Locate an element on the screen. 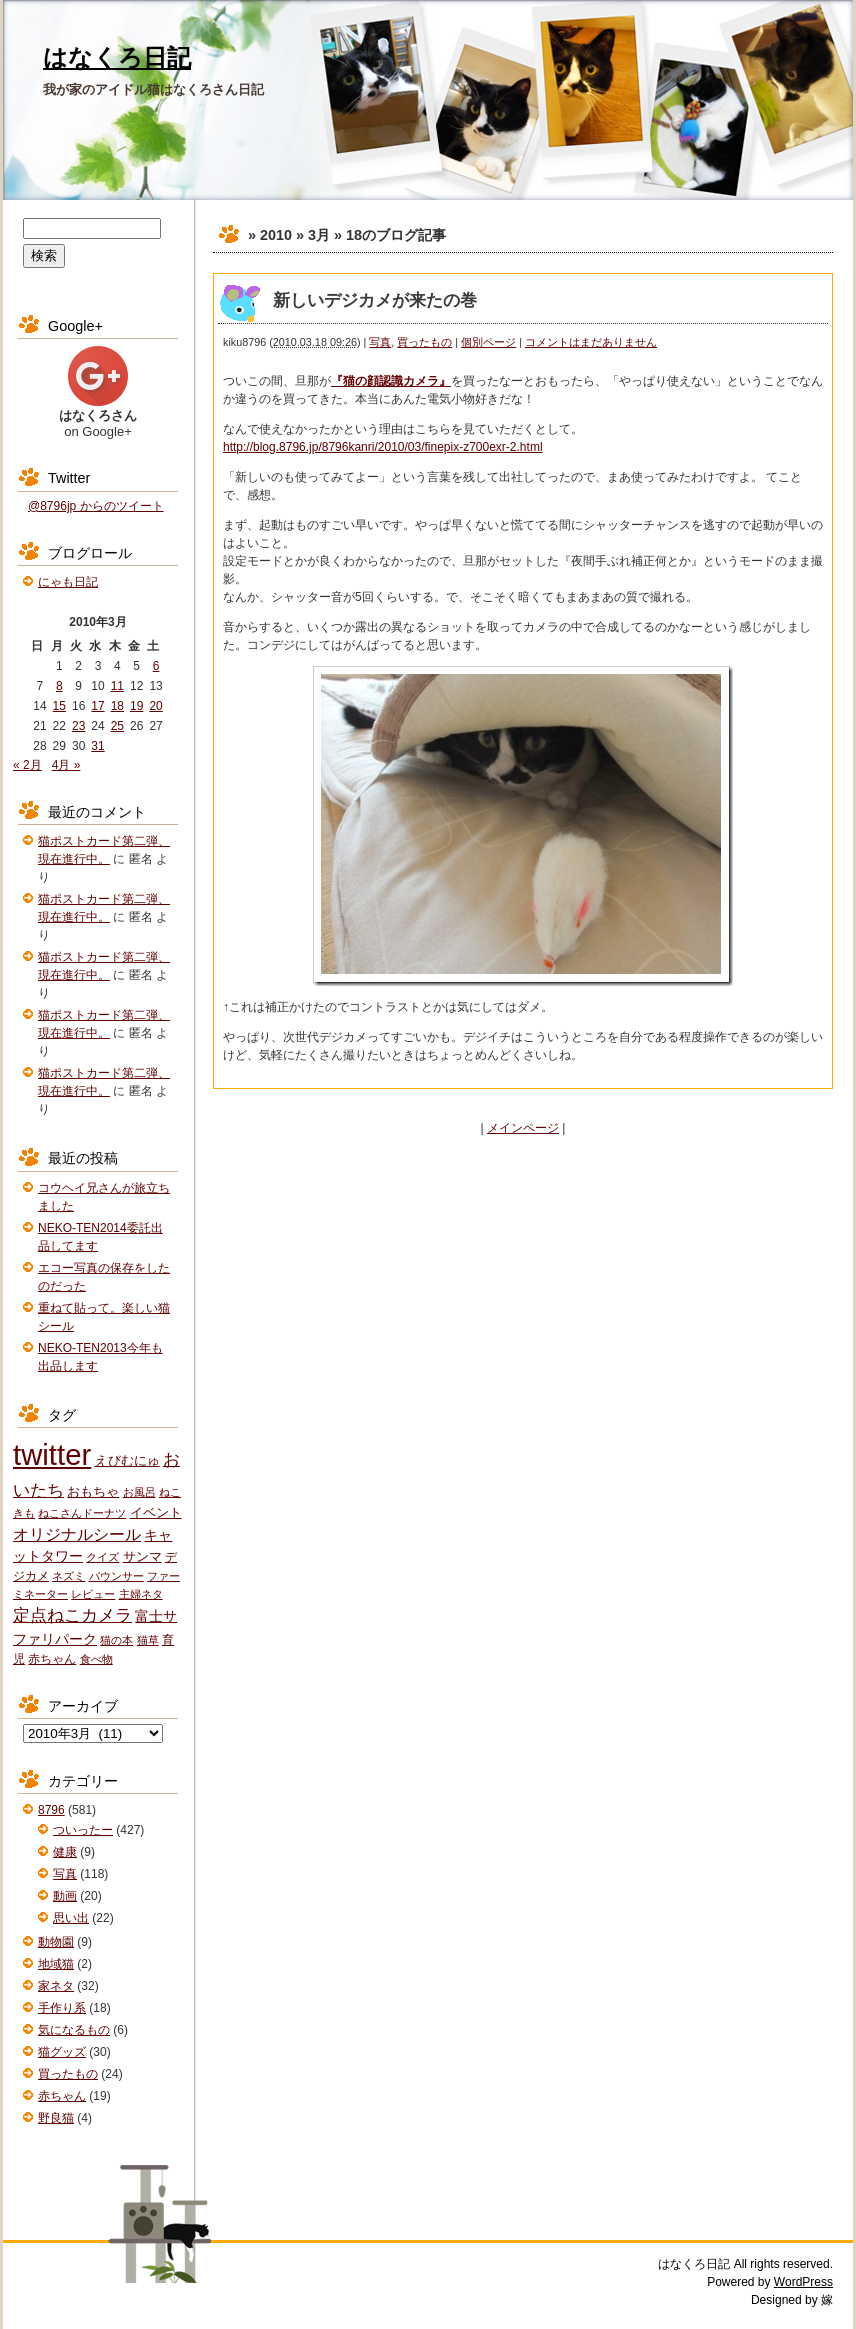 This screenshot has height=2329, width=856. 猫草 [猫草 (1個の項目)] is located at coordinates (148, 1640).